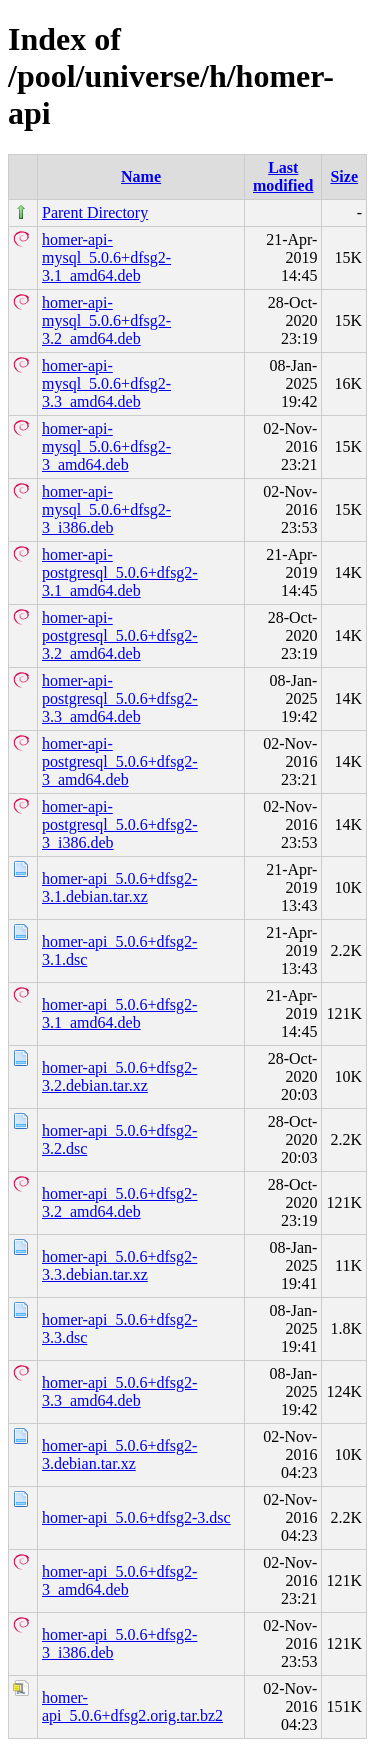 This screenshot has height=1747, width=375. What do you see at coordinates (132, 1706) in the screenshot?
I see `homer-api_5.0.6+dfsg2.orig.tar.bz2` at bounding box center [132, 1706].